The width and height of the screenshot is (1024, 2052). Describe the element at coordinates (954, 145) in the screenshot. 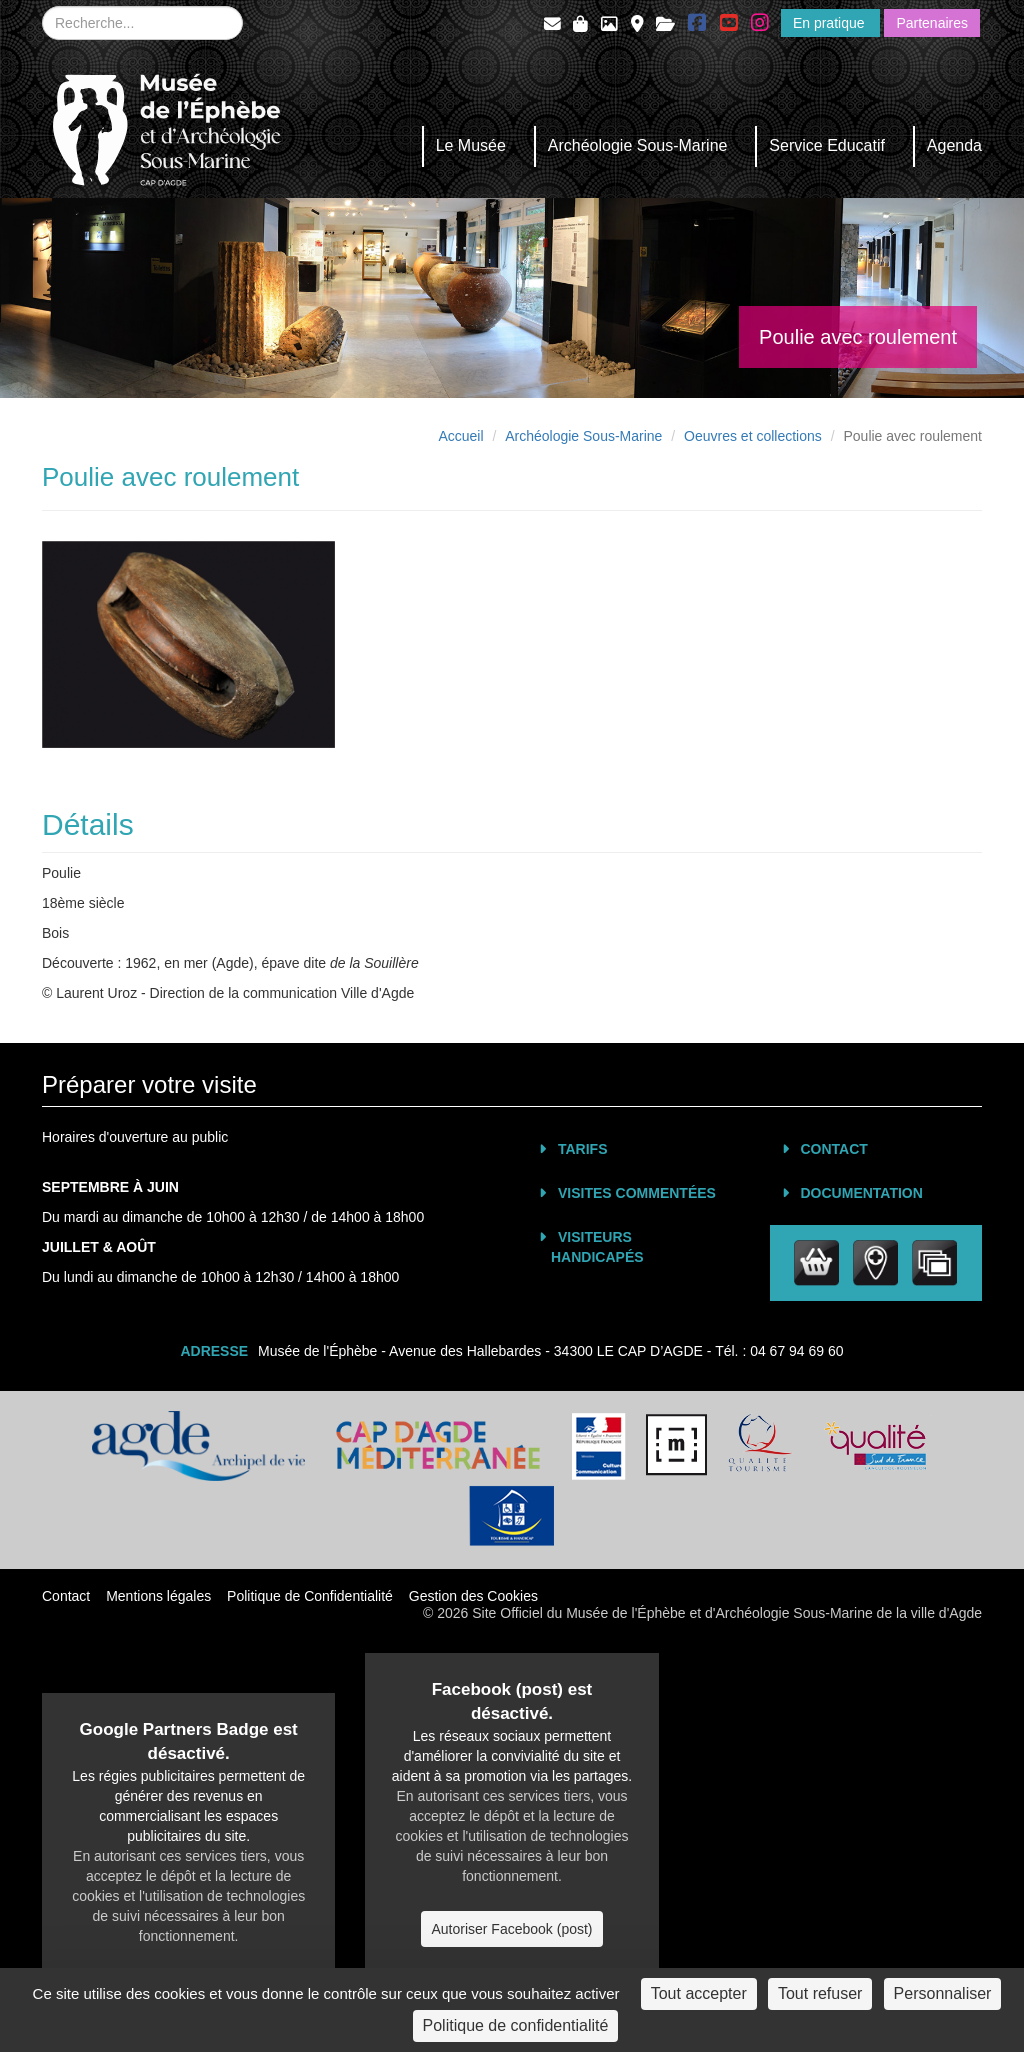

I see `Agenda` at that location.